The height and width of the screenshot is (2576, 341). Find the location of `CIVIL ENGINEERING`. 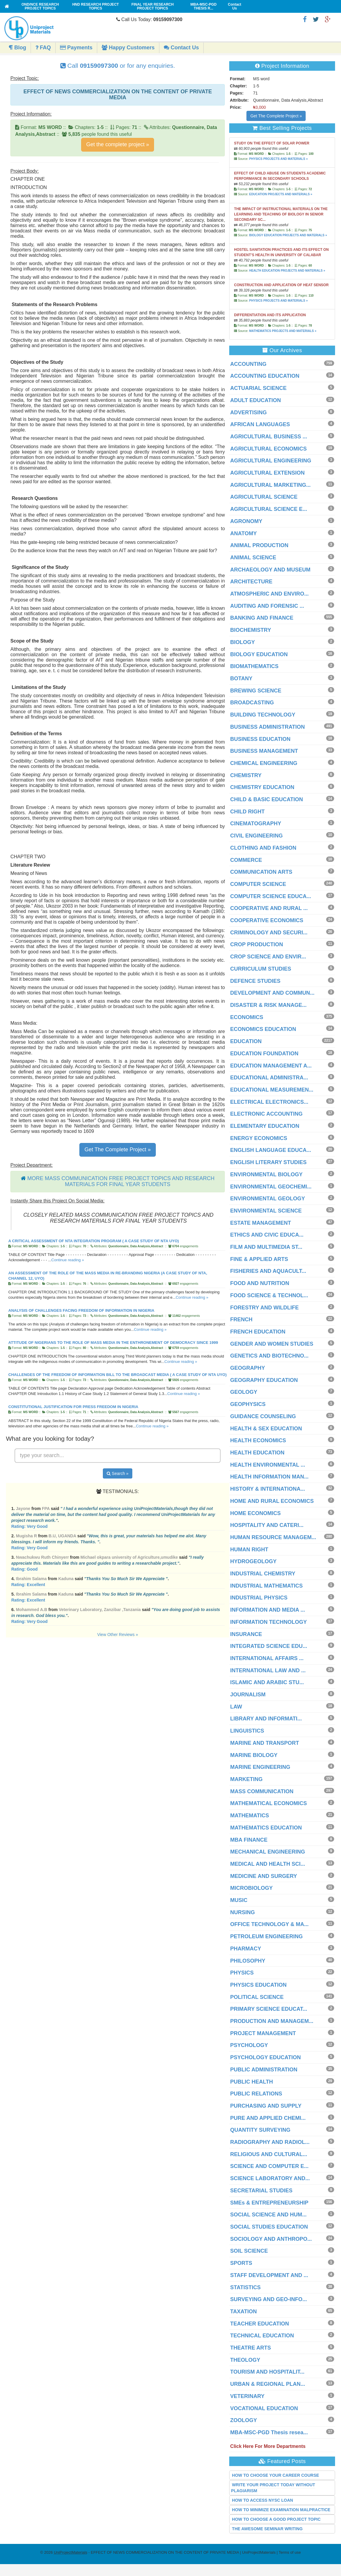

CIVIL ENGINEERING is located at coordinates (256, 836).